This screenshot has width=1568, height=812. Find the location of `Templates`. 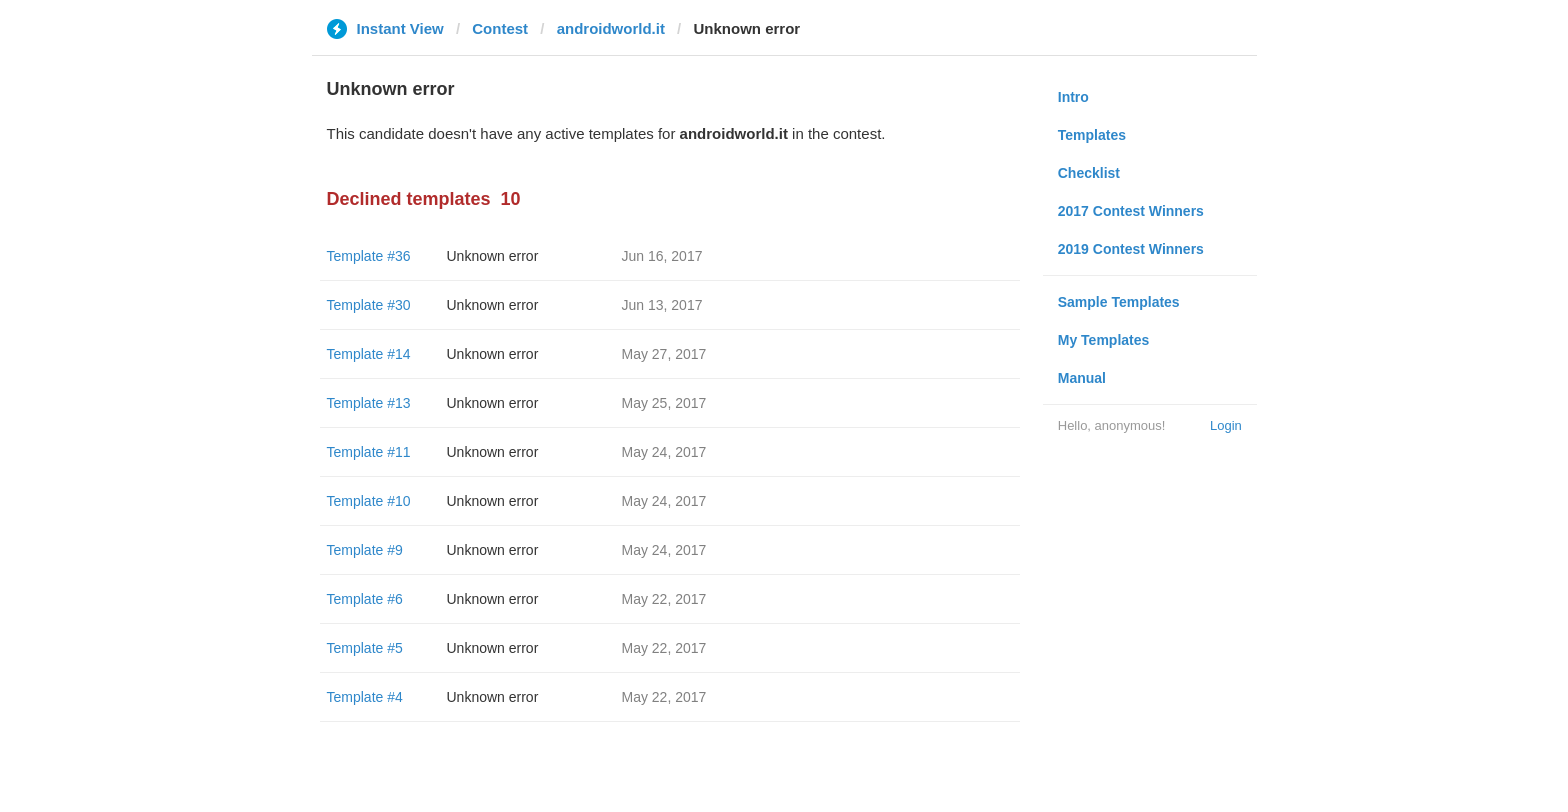

Templates is located at coordinates (1092, 135).